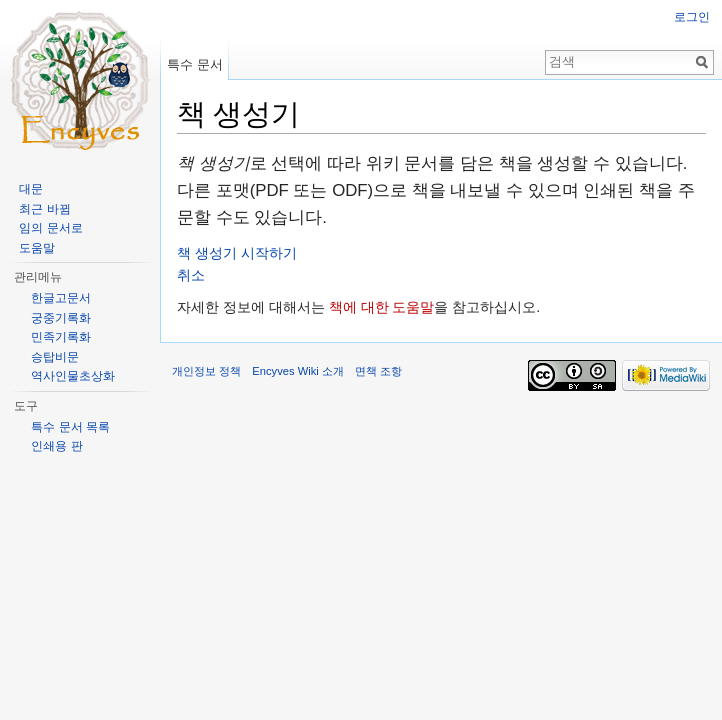 This screenshot has width=722, height=720. Describe the element at coordinates (237, 253) in the screenshot. I see `책 생성기 시작하기` at that location.